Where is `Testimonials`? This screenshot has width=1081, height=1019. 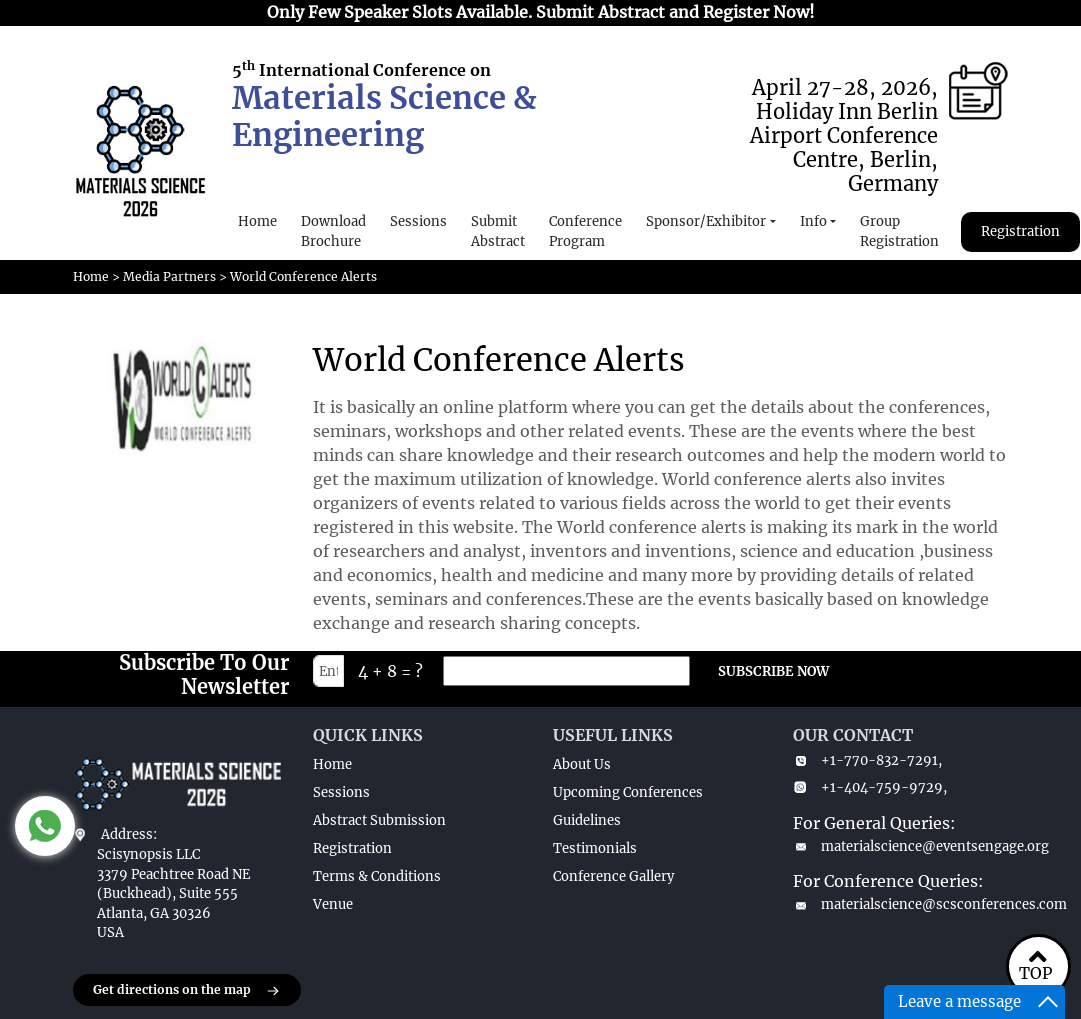
Testimonials is located at coordinates (595, 848).